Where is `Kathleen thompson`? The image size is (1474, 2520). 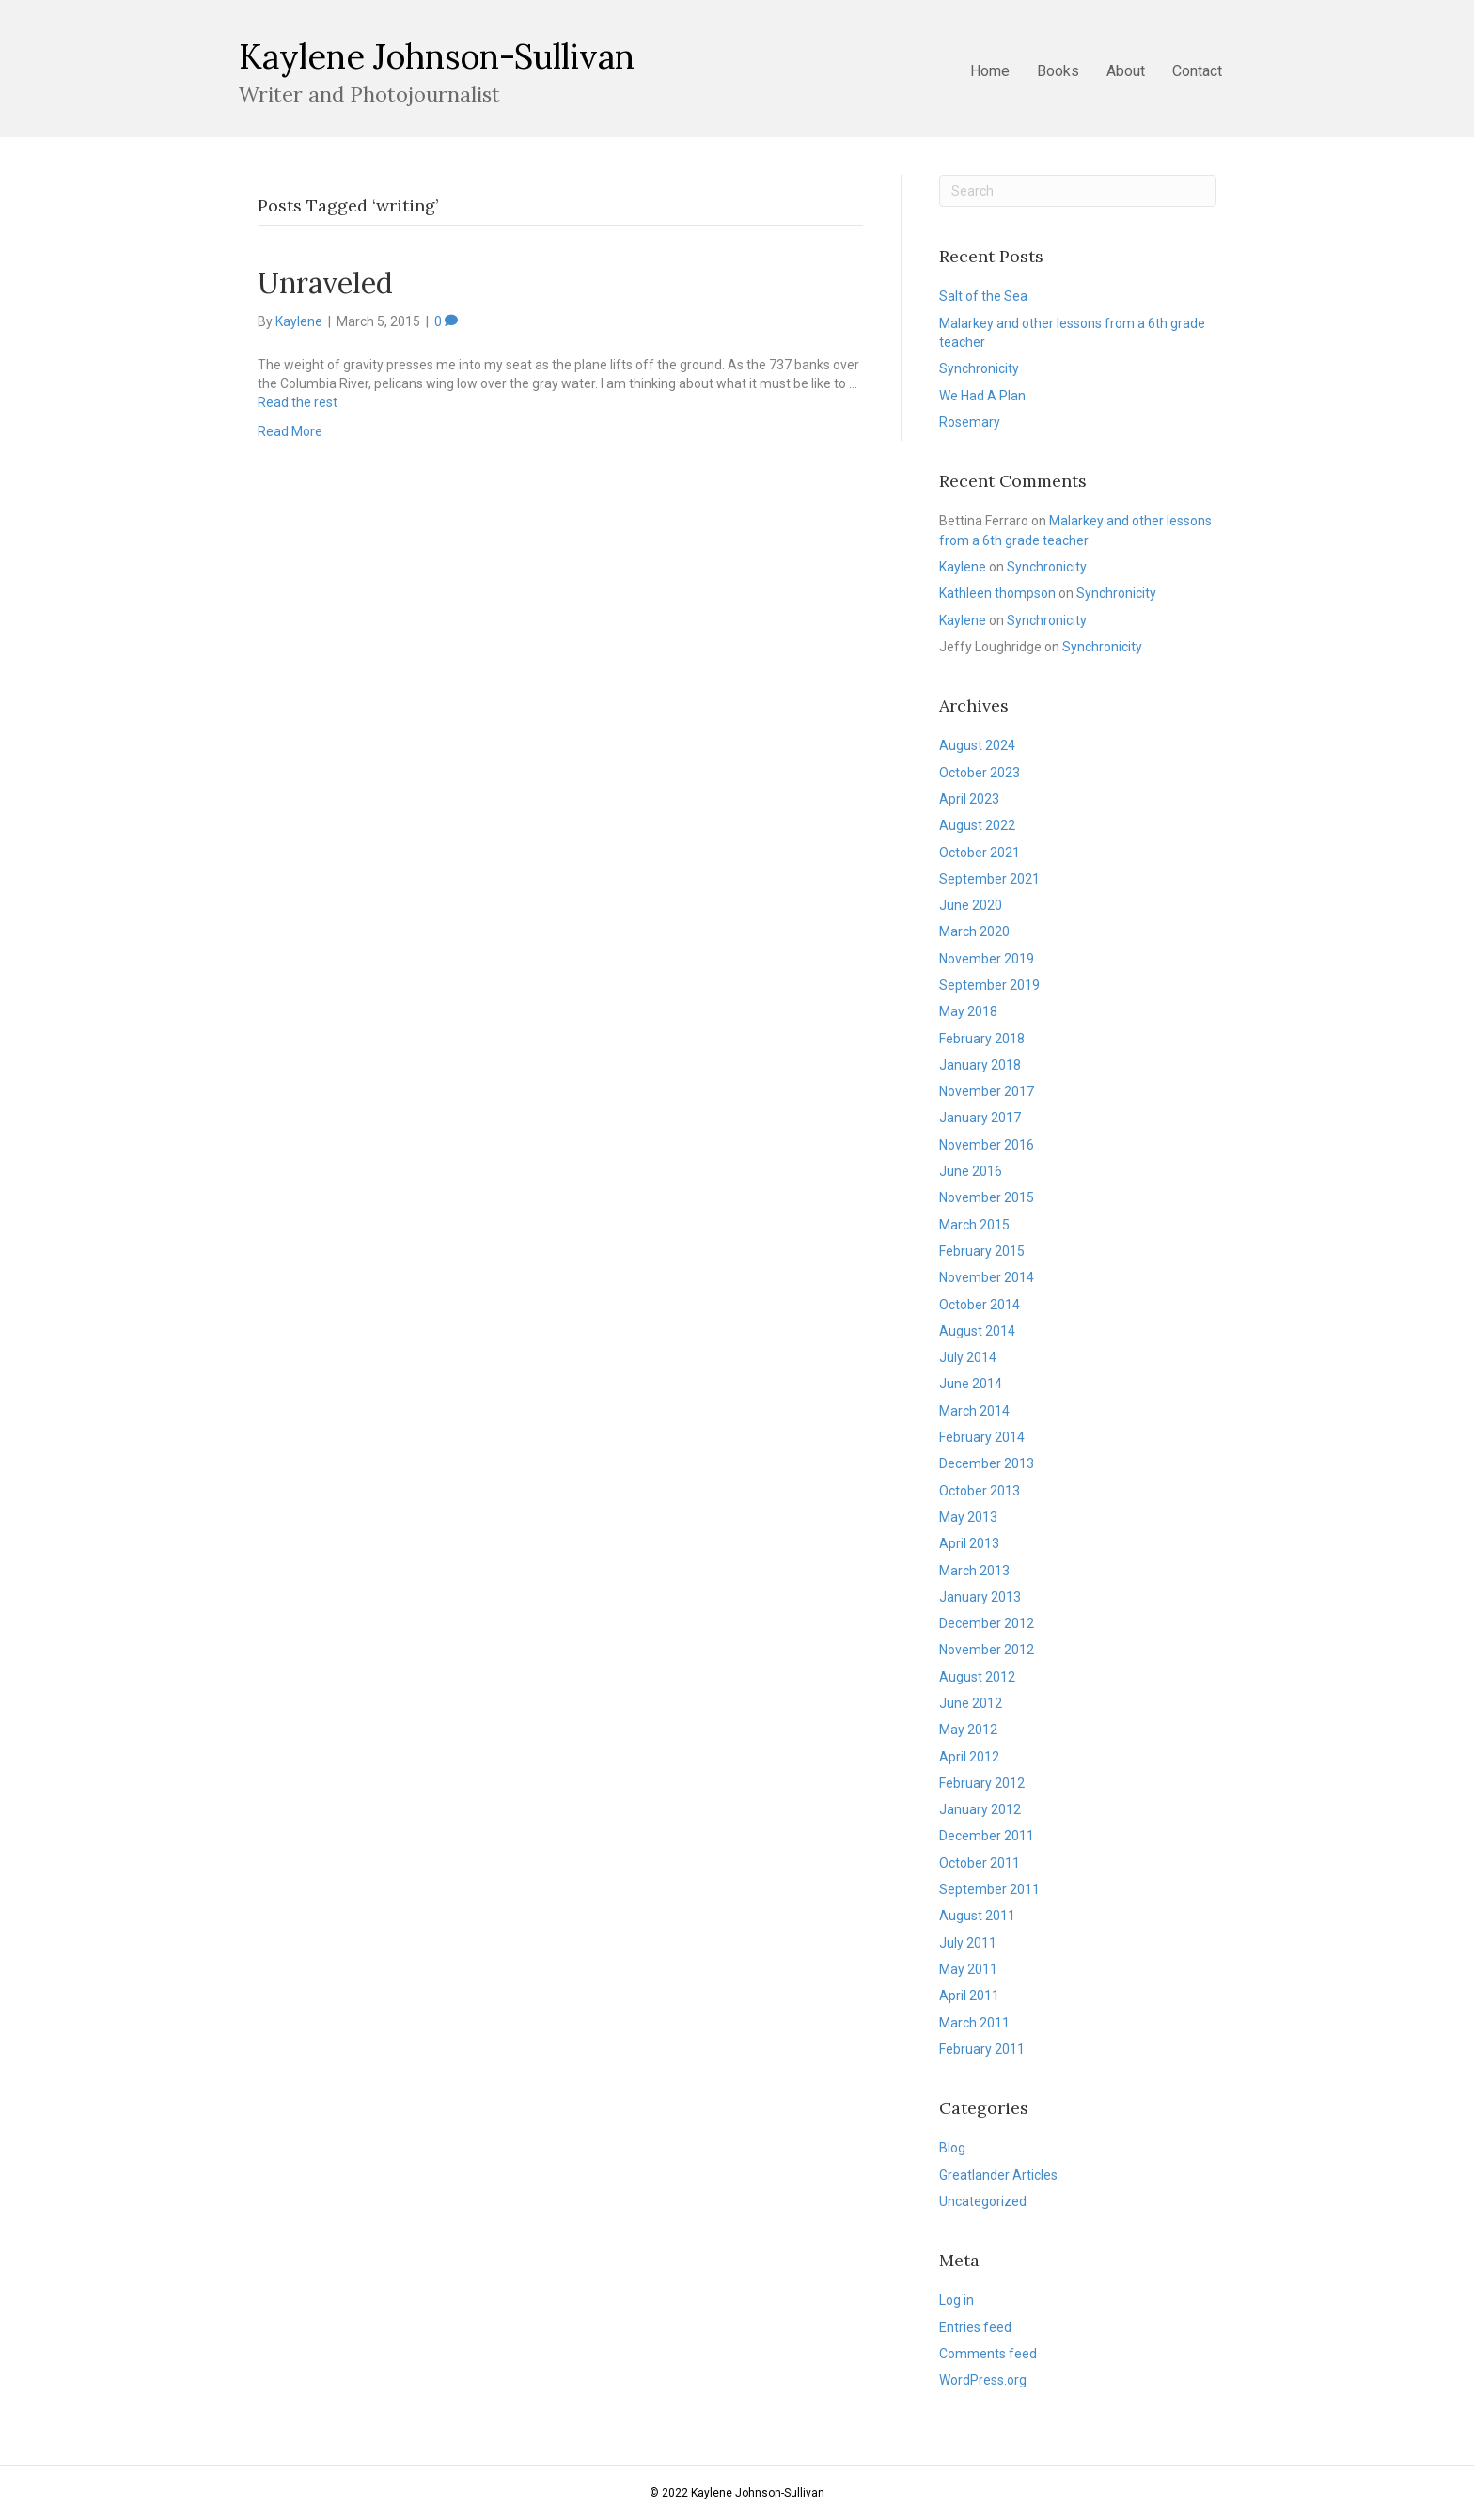 Kathleen thompson is located at coordinates (997, 593).